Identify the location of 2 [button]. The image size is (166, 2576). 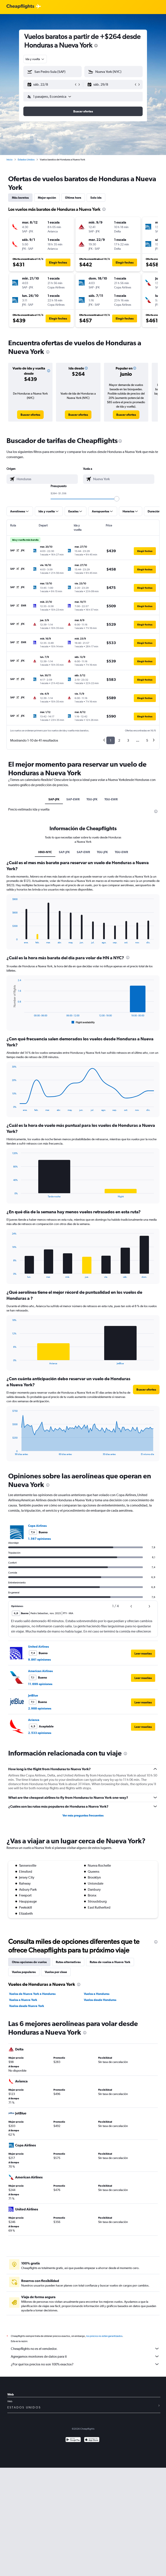
(119, 740).